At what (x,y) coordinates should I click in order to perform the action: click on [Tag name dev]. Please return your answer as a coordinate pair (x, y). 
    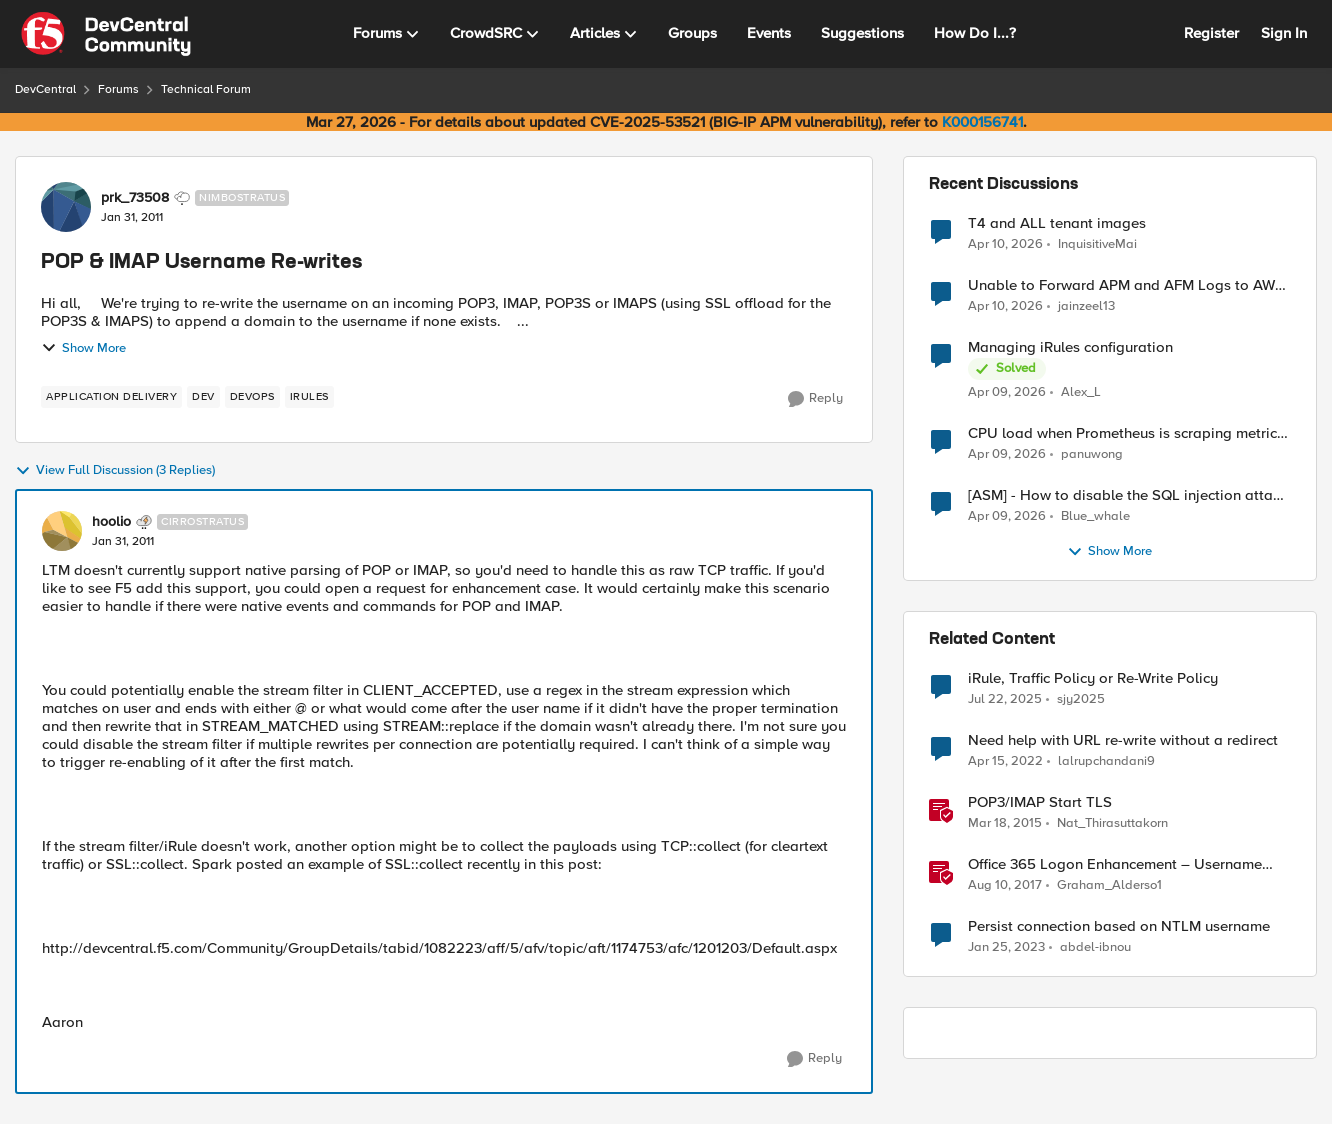
    Looking at the image, I should click on (203, 397).